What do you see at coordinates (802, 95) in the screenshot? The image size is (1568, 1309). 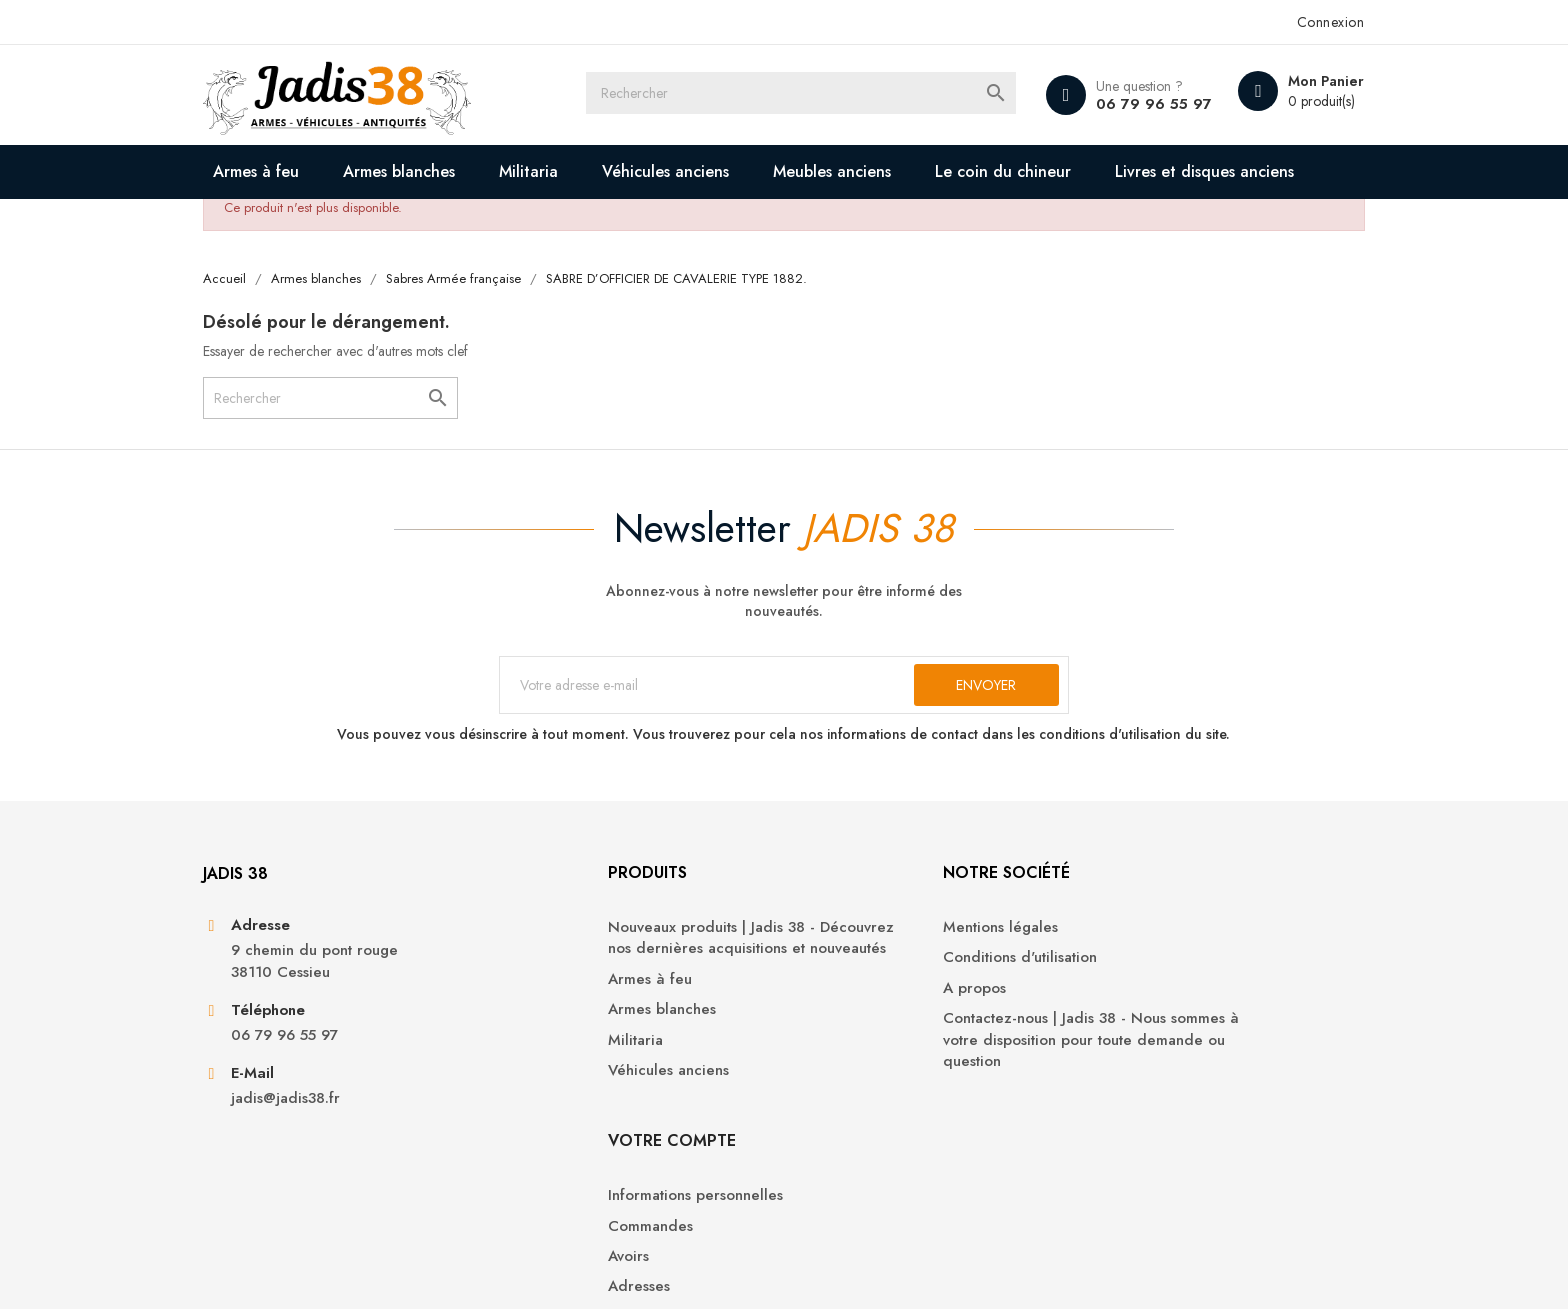 I see `[Rechercher]` at bounding box center [802, 95].